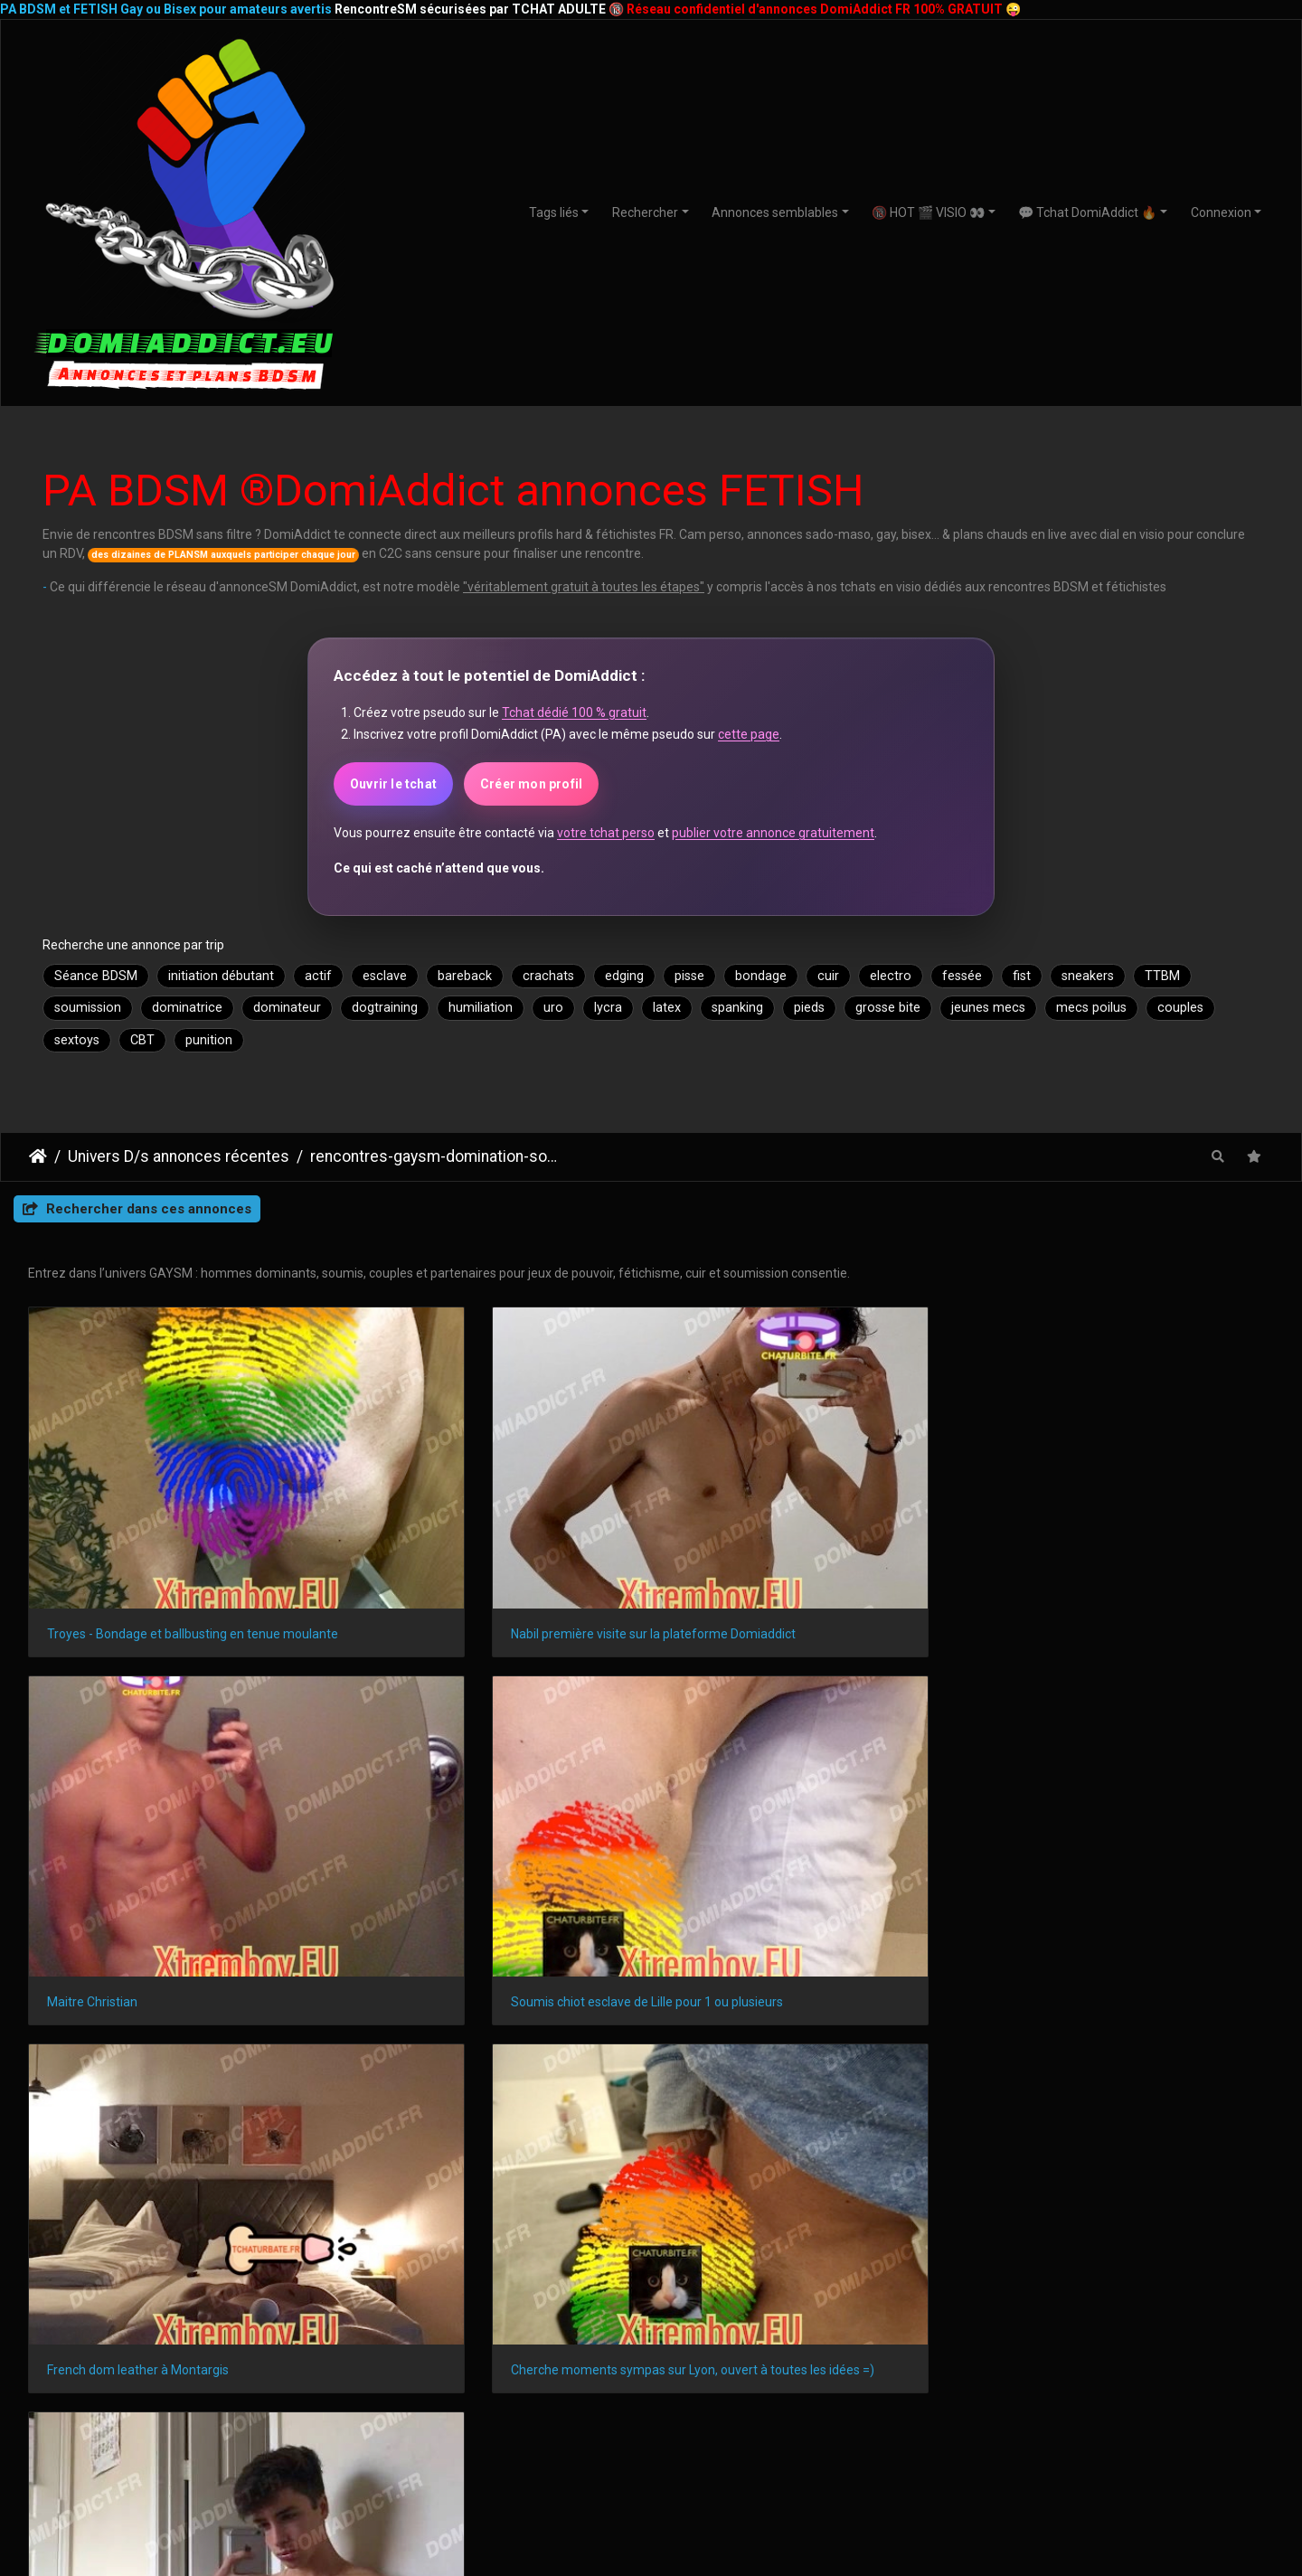  I want to click on Ouvrir le tchat, so click(393, 784).